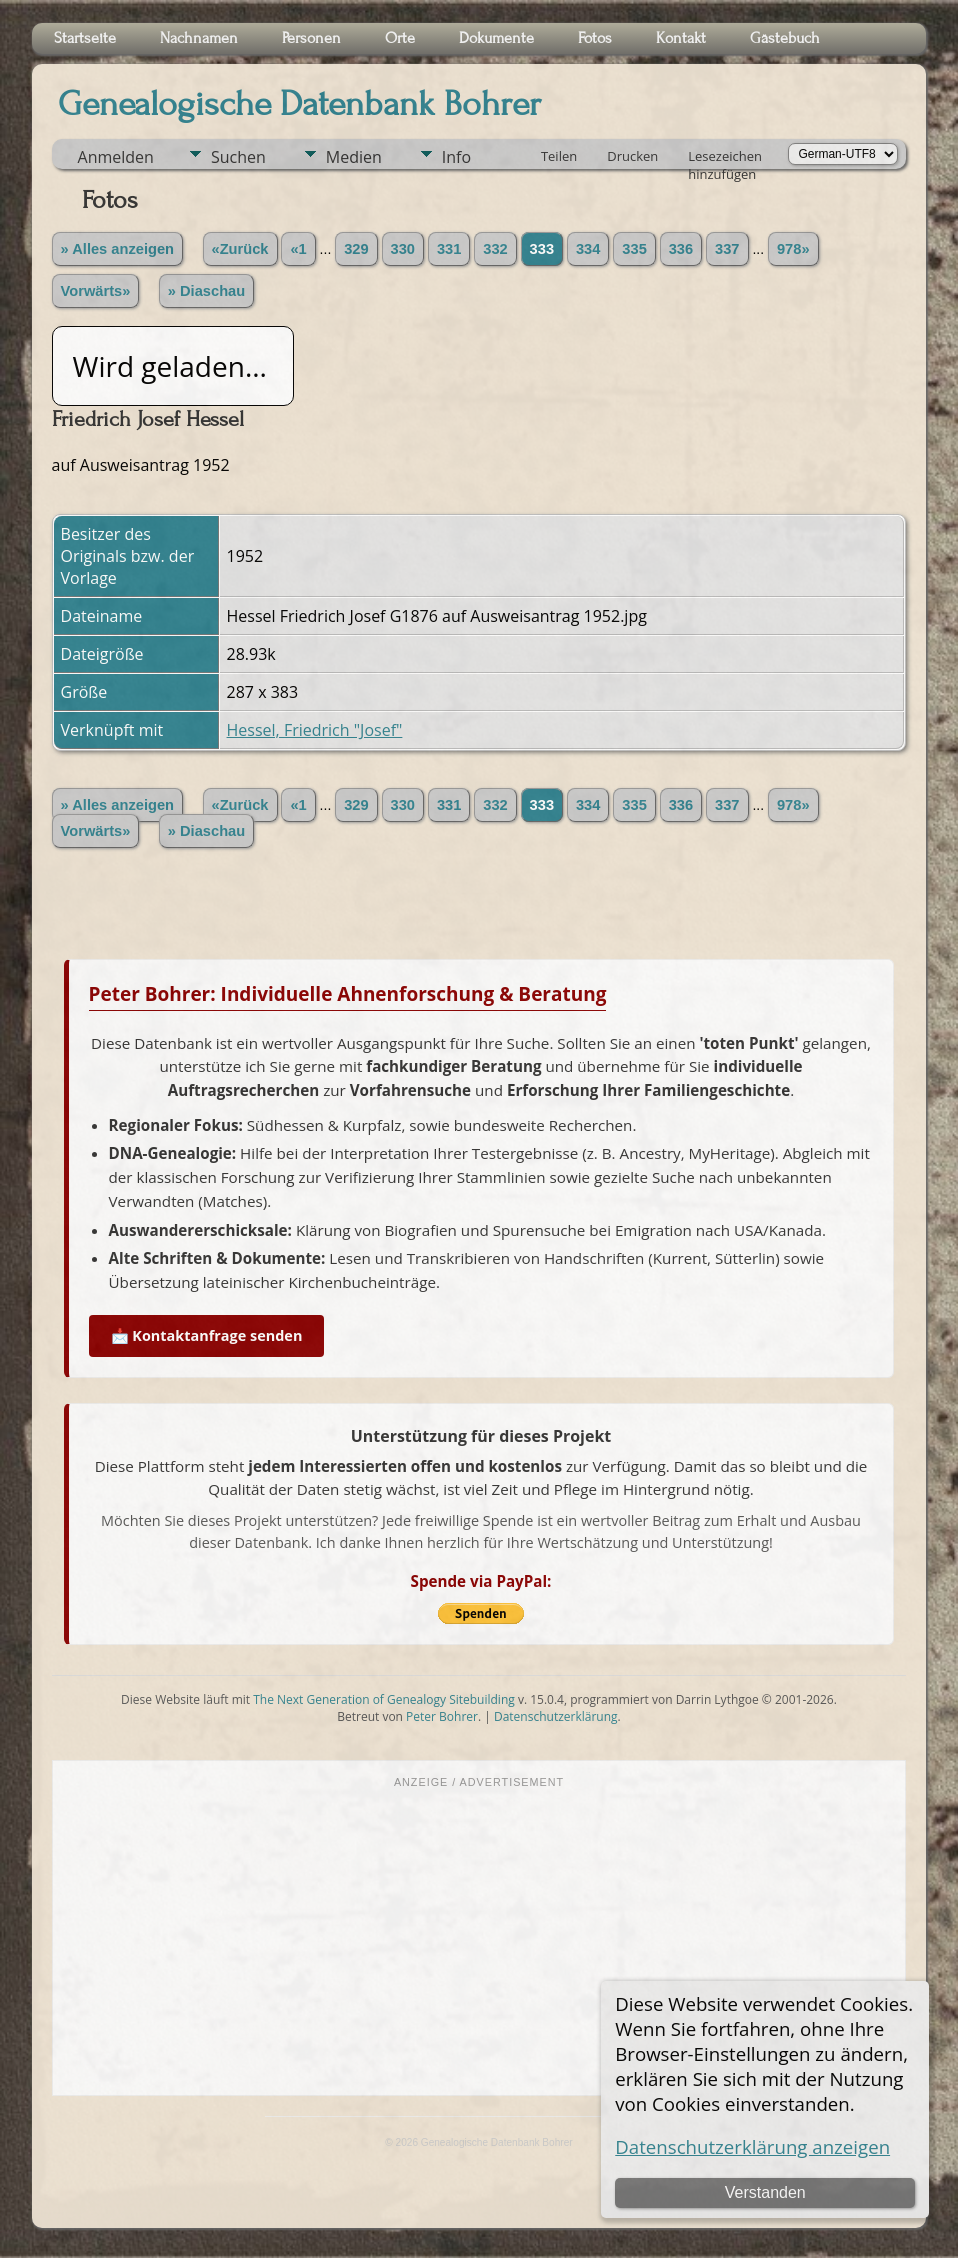 Image resolution: width=958 pixels, height=2258 pixels. What do you see at coordinates (116, 157) in the screenshot?
I see `Anmelden` at bounding box center [116, 157].